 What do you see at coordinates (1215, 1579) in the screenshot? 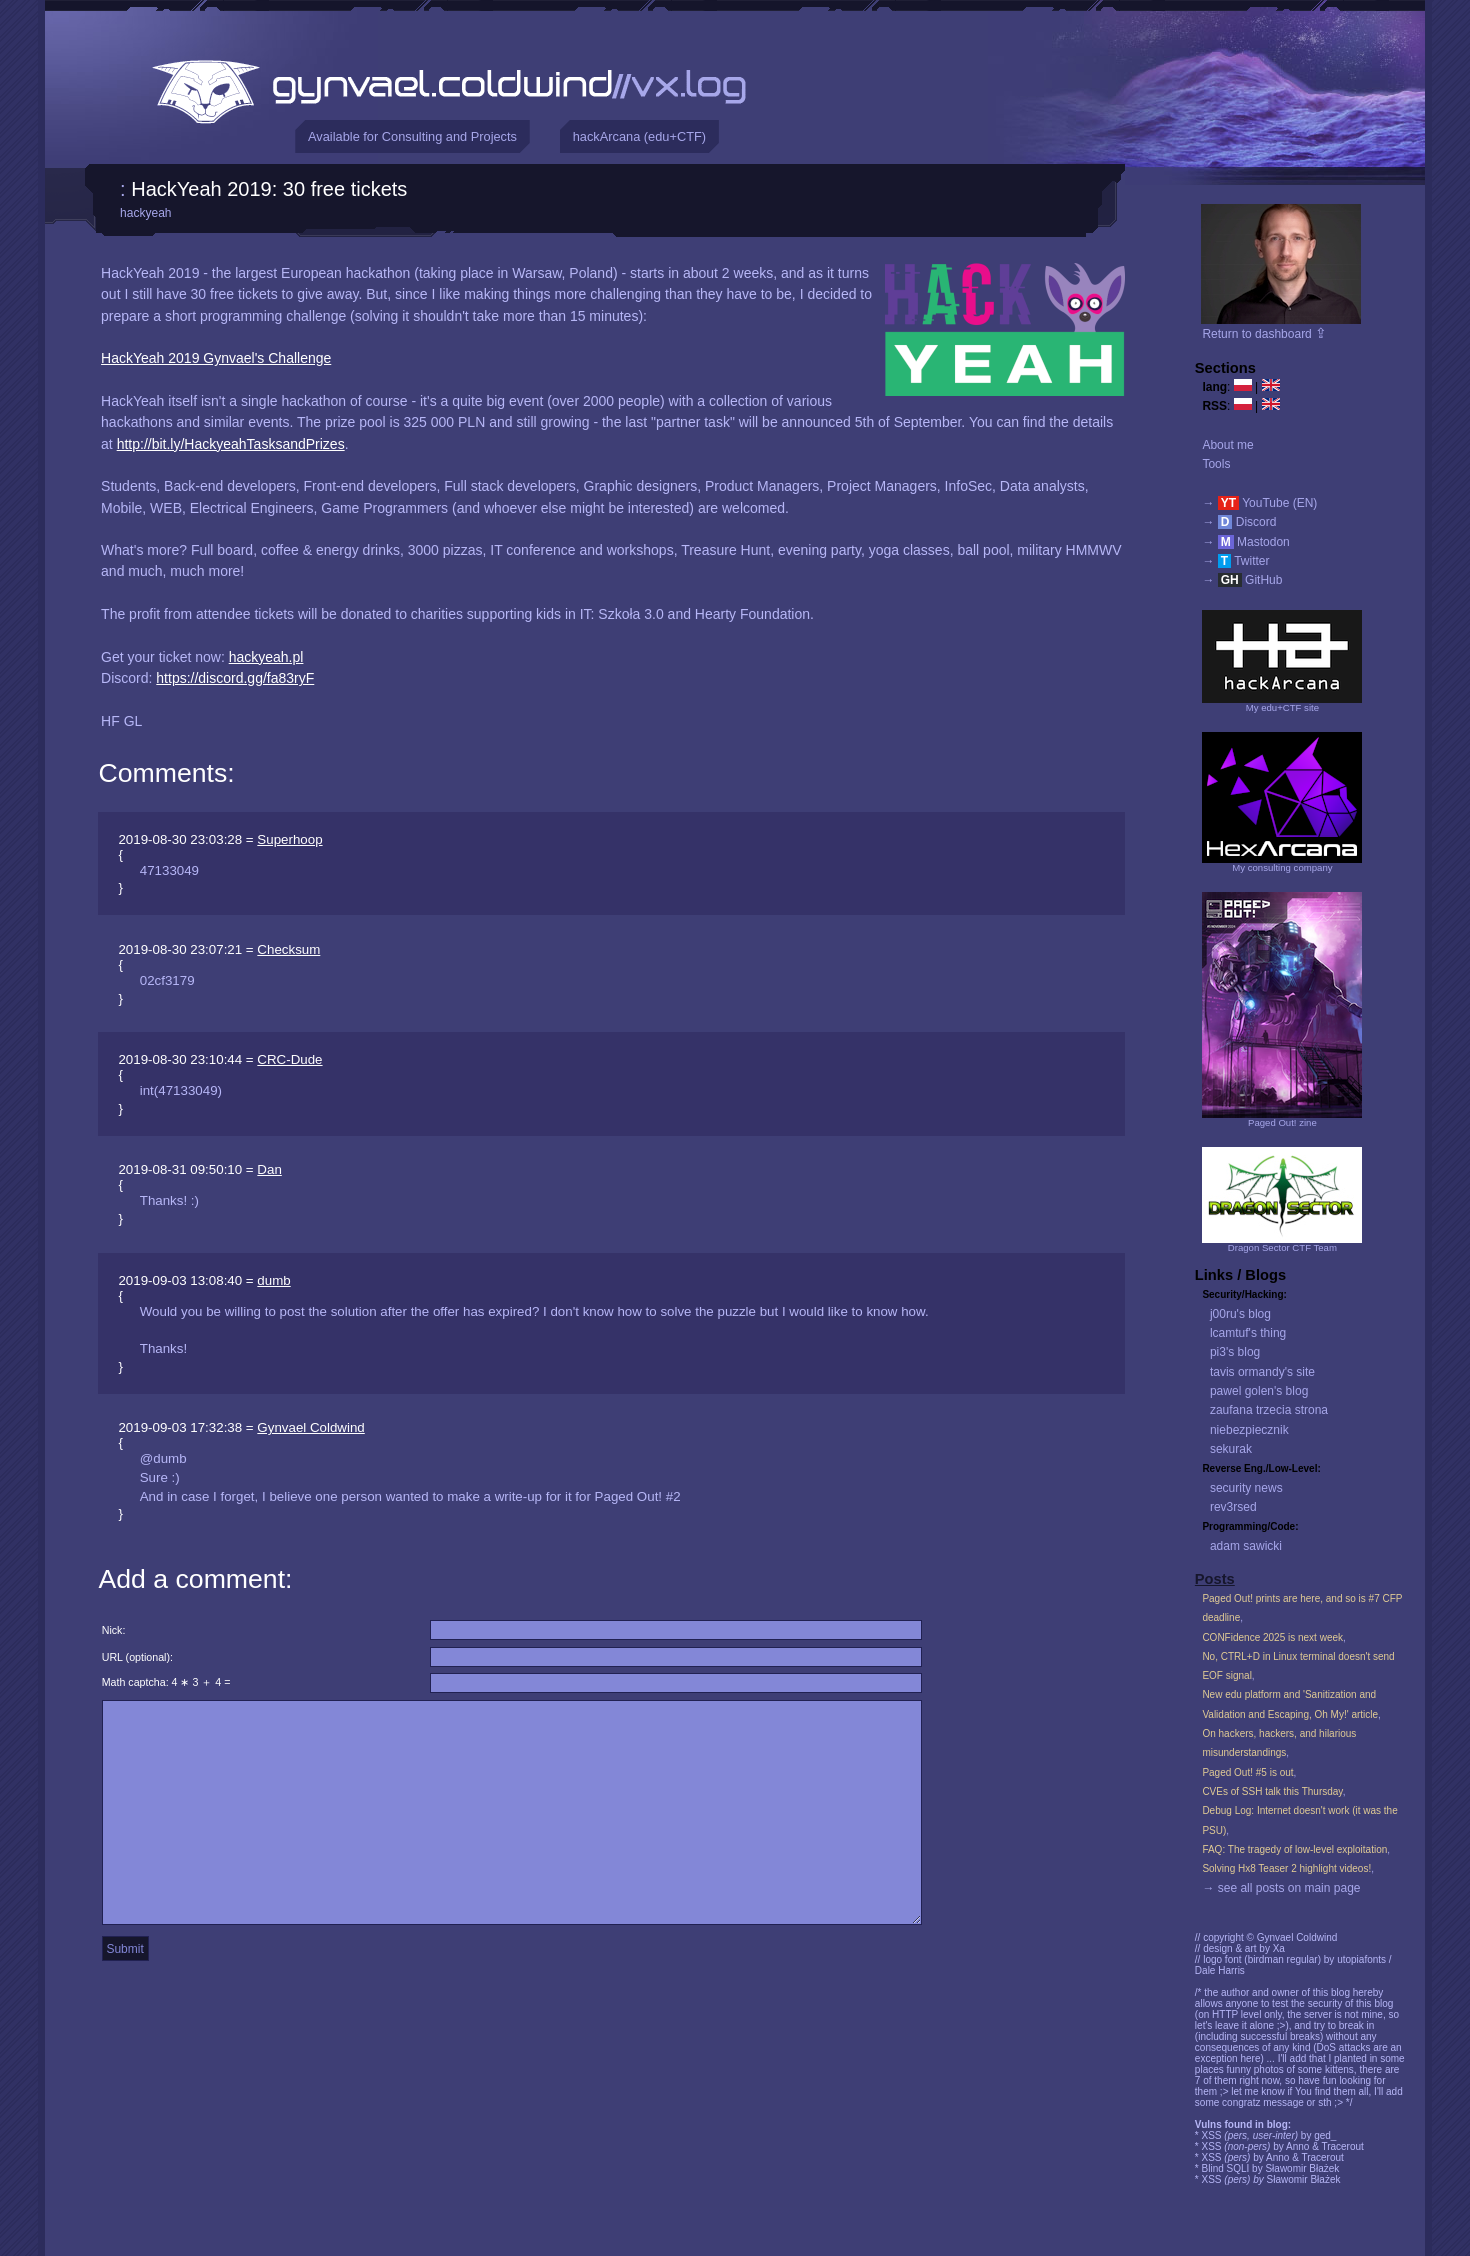
I see `Posts` at bounding box center [1215, 1579].